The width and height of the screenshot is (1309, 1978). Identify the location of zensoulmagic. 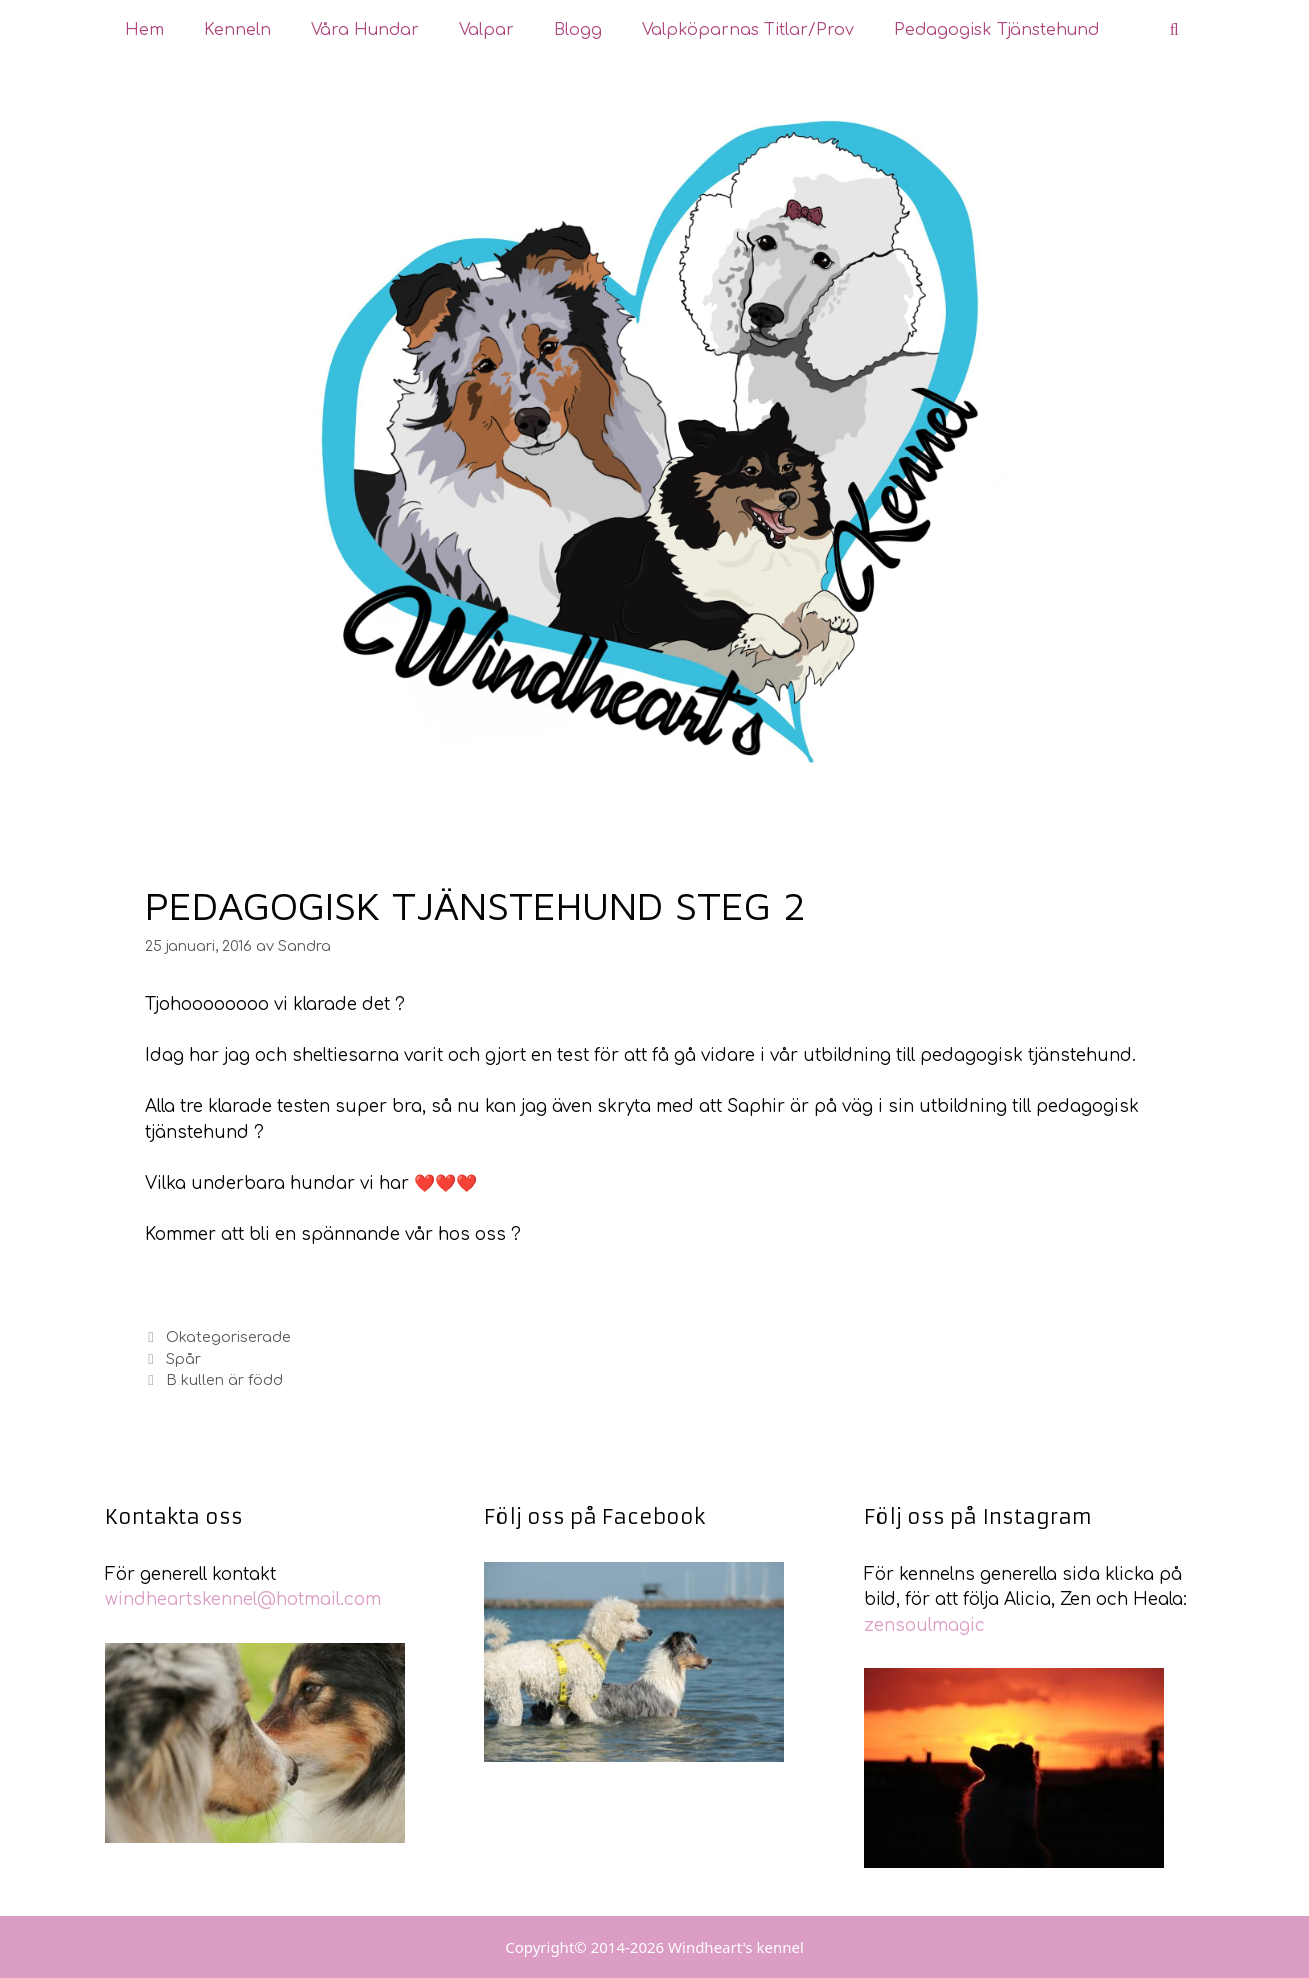
(924, 1625).